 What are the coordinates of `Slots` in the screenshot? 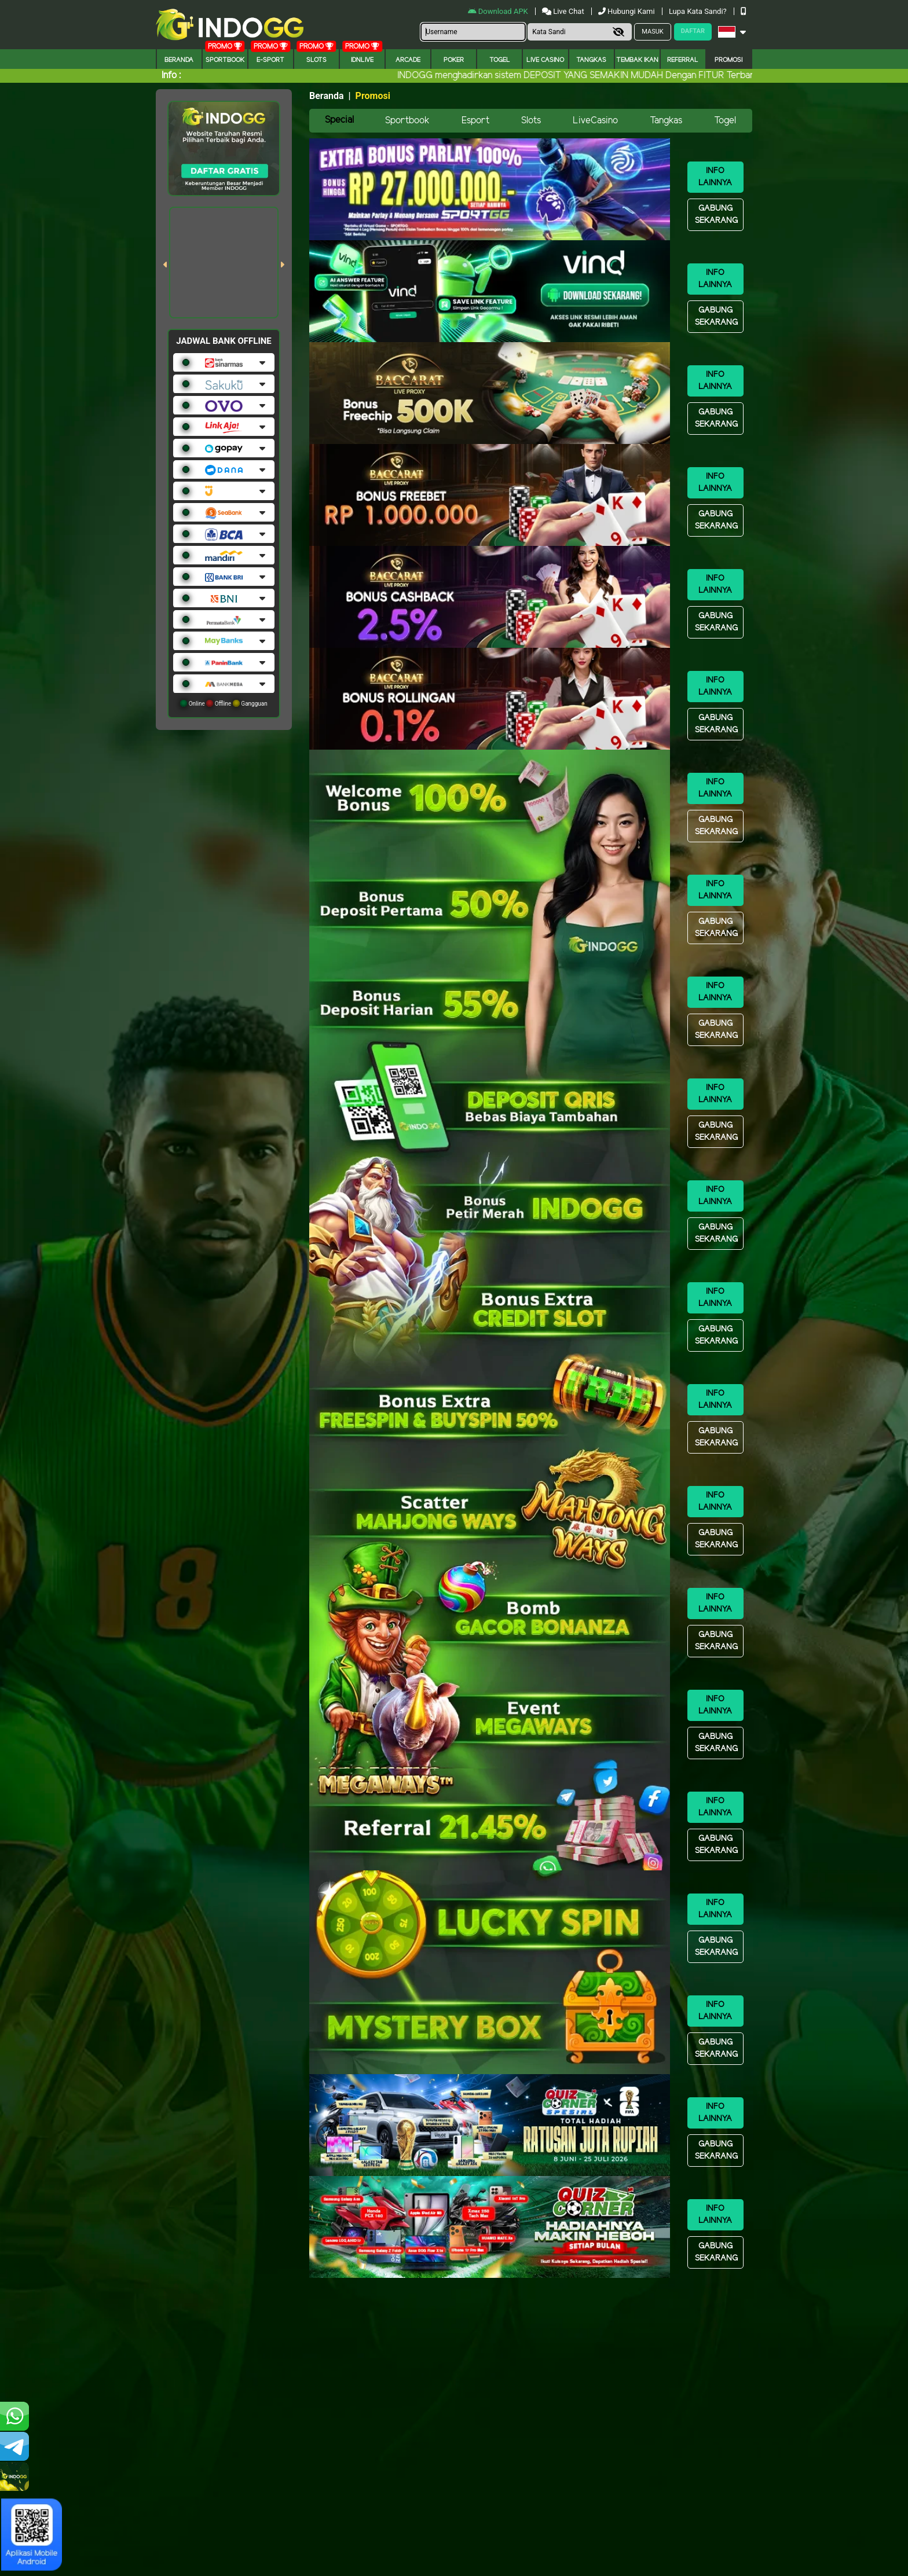 It's located at (316, 60).